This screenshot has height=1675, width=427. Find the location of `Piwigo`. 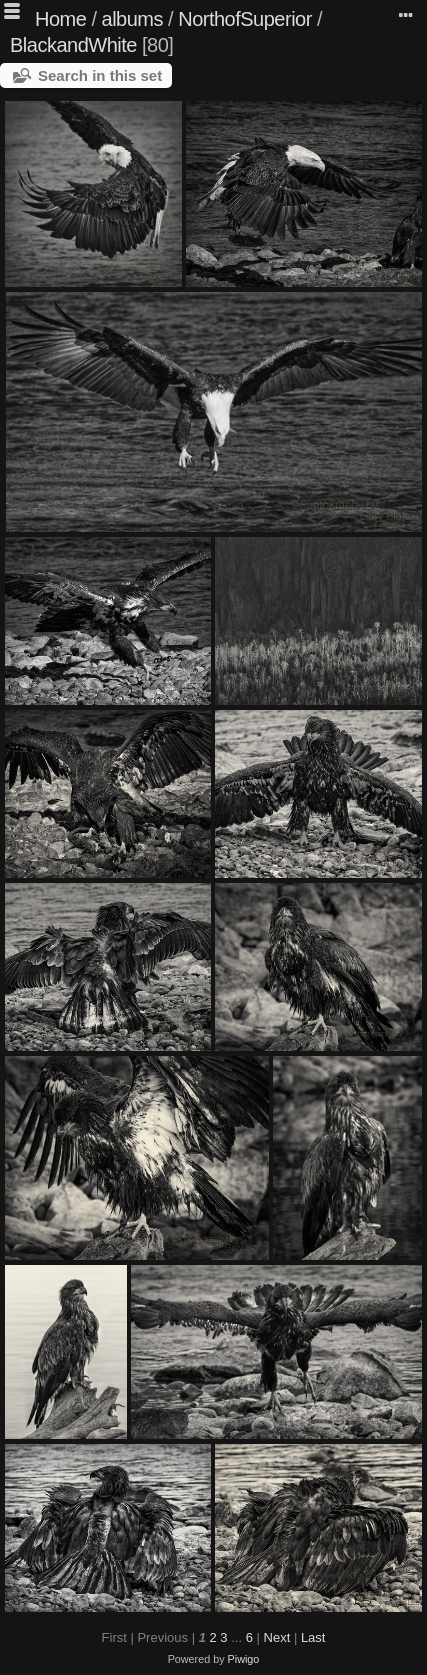

Piwigo is located at coordinates (244, 1659).